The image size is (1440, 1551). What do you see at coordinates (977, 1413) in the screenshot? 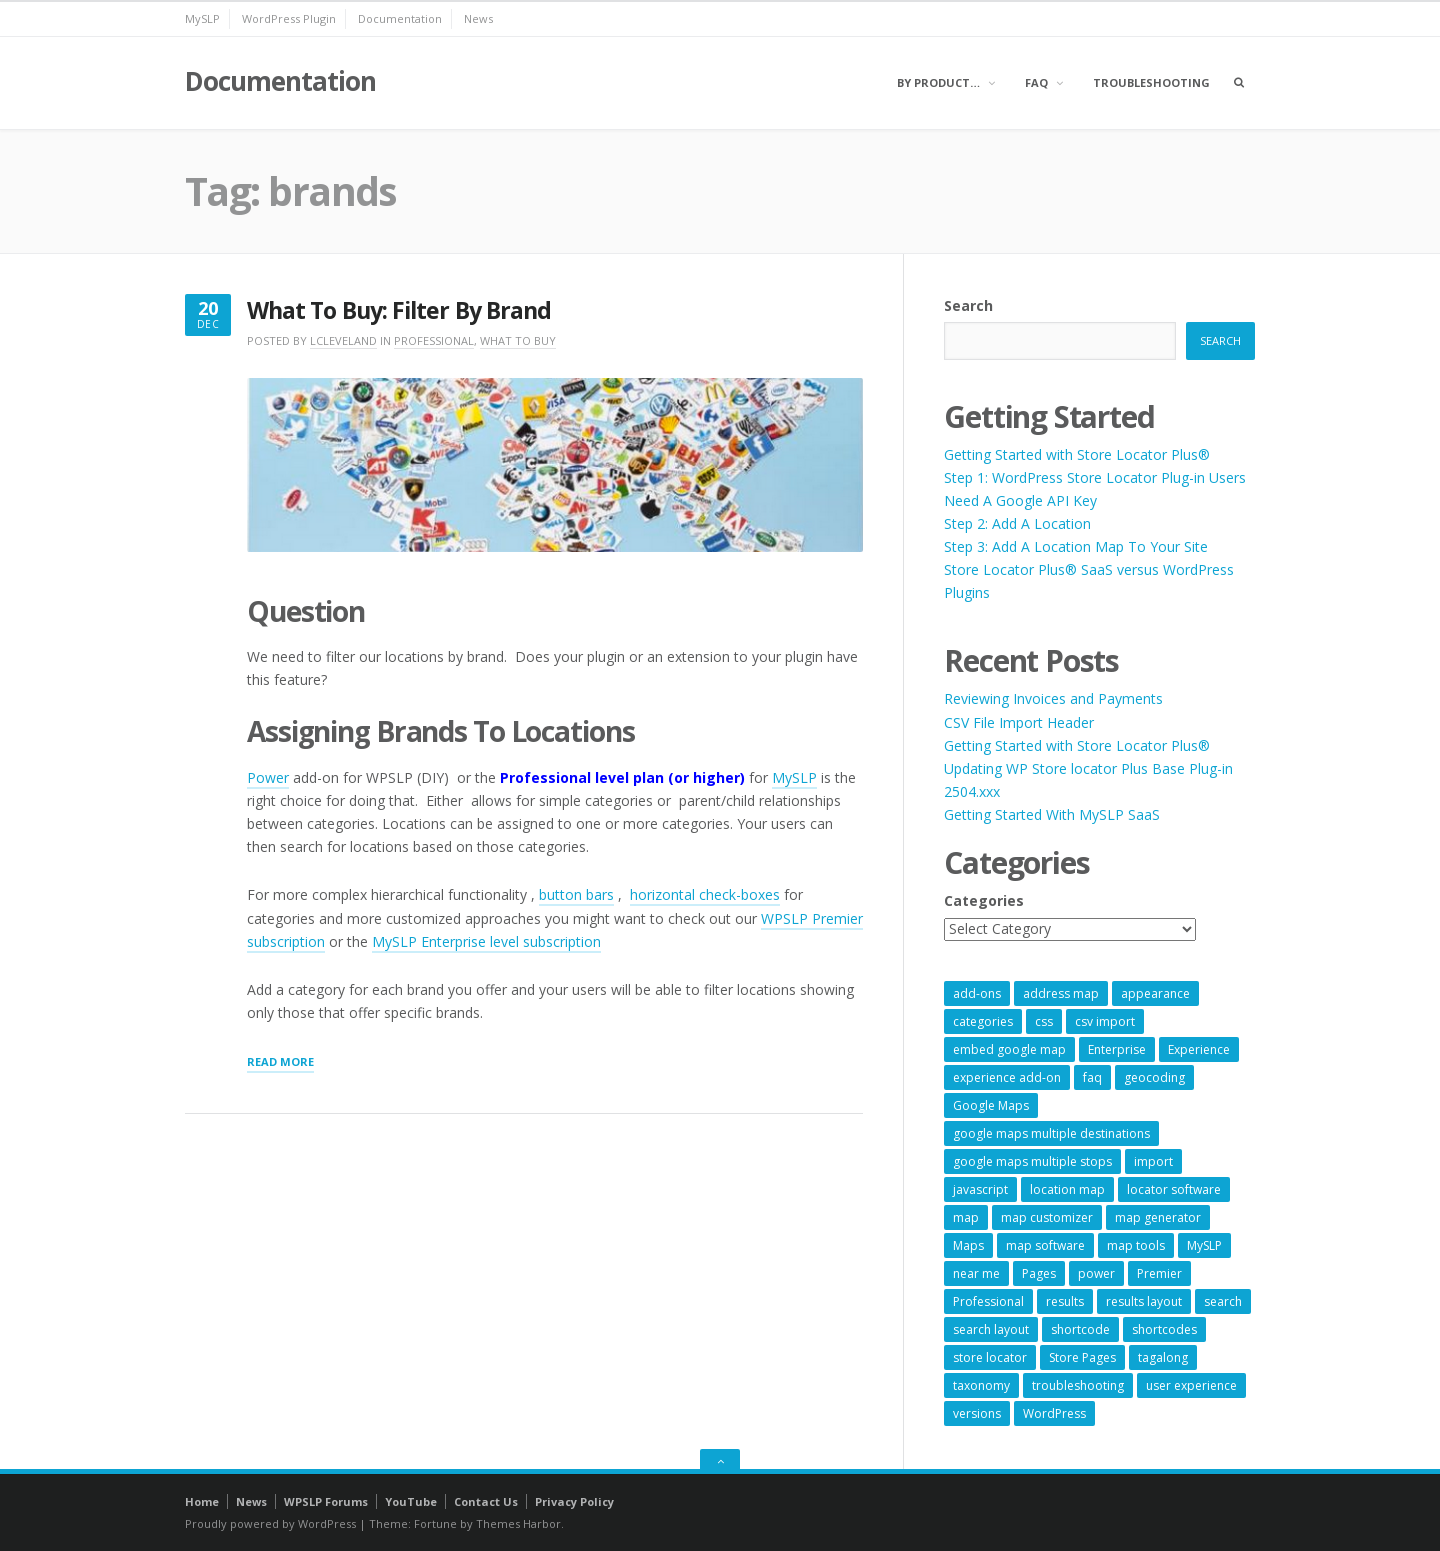
I see `versions [versions (7 items)]` at bounding box center [977, 1413].